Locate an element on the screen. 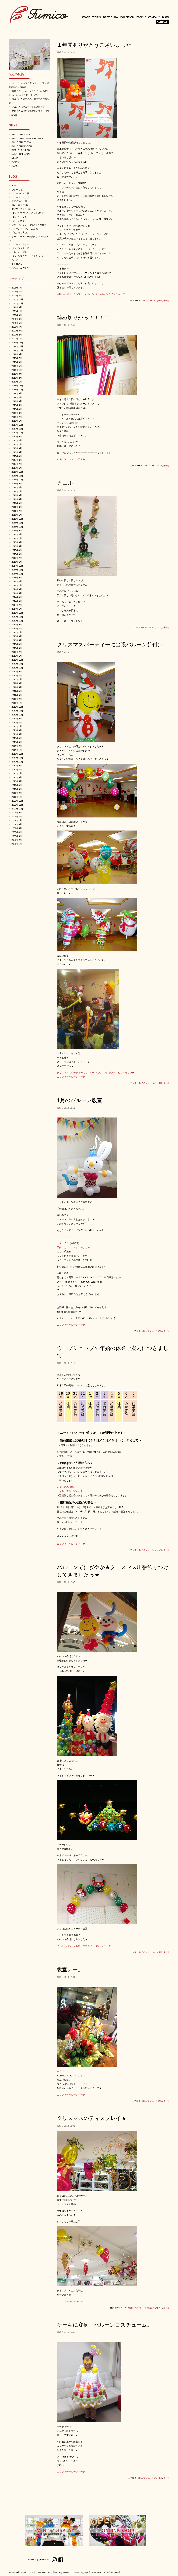 This screenshot has width=178, height=2576. 2017年6月 is located at coordinates (17, 448).